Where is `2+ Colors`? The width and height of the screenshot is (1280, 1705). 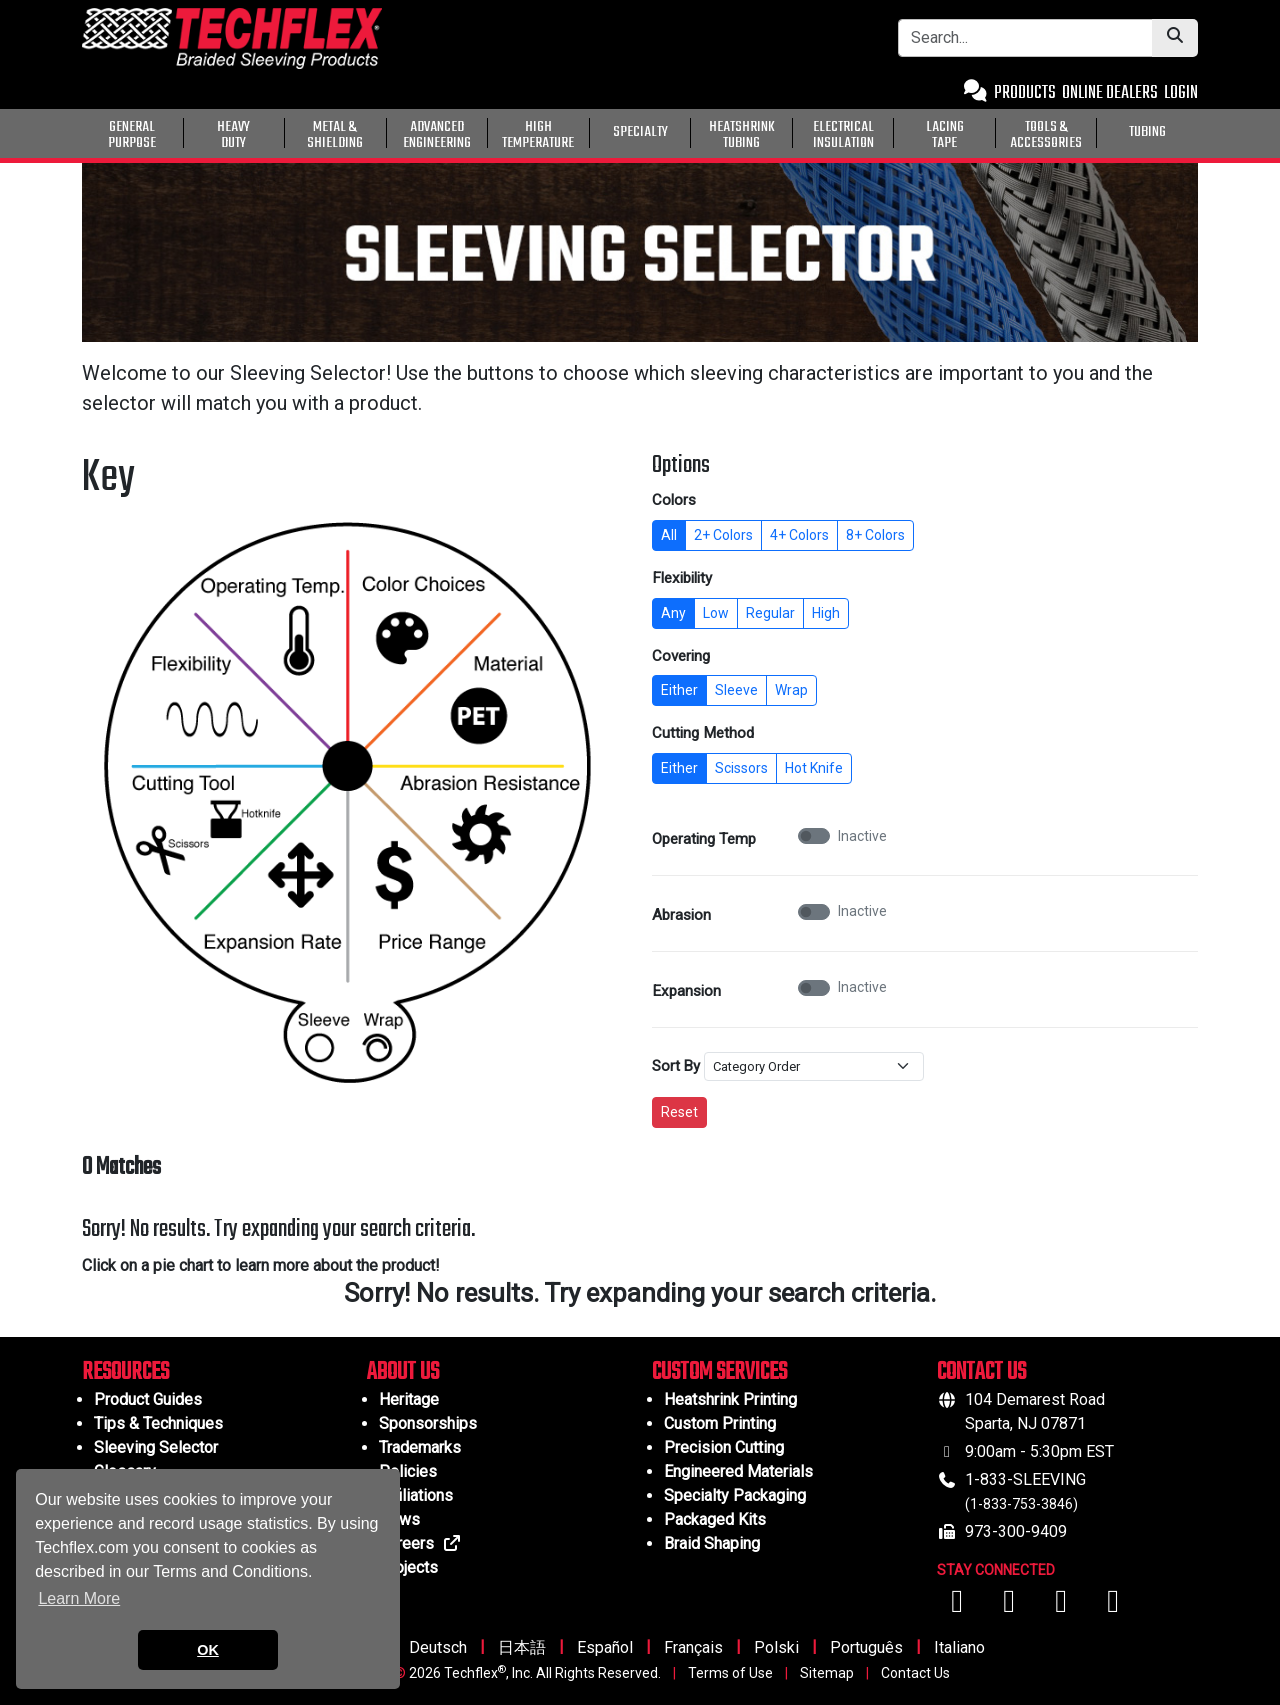 2+ Colors is located at coordinates (723, 535).